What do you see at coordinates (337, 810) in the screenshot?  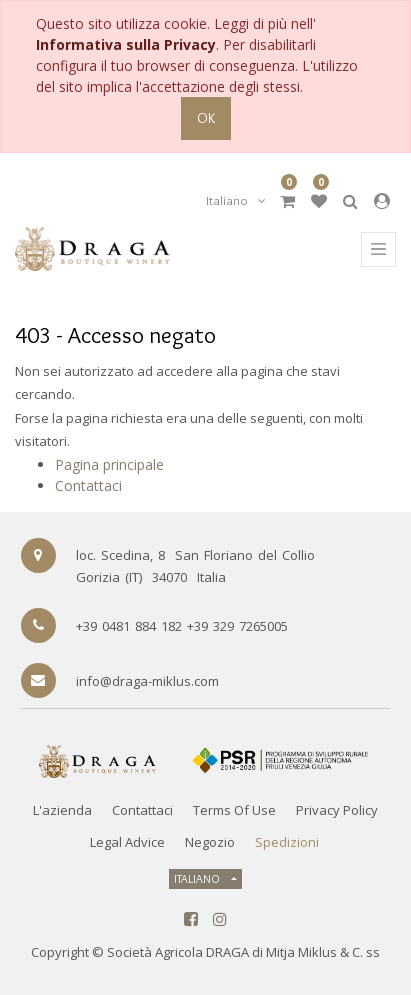 I see `Privacy Policy` at bounding box center [337, 810].